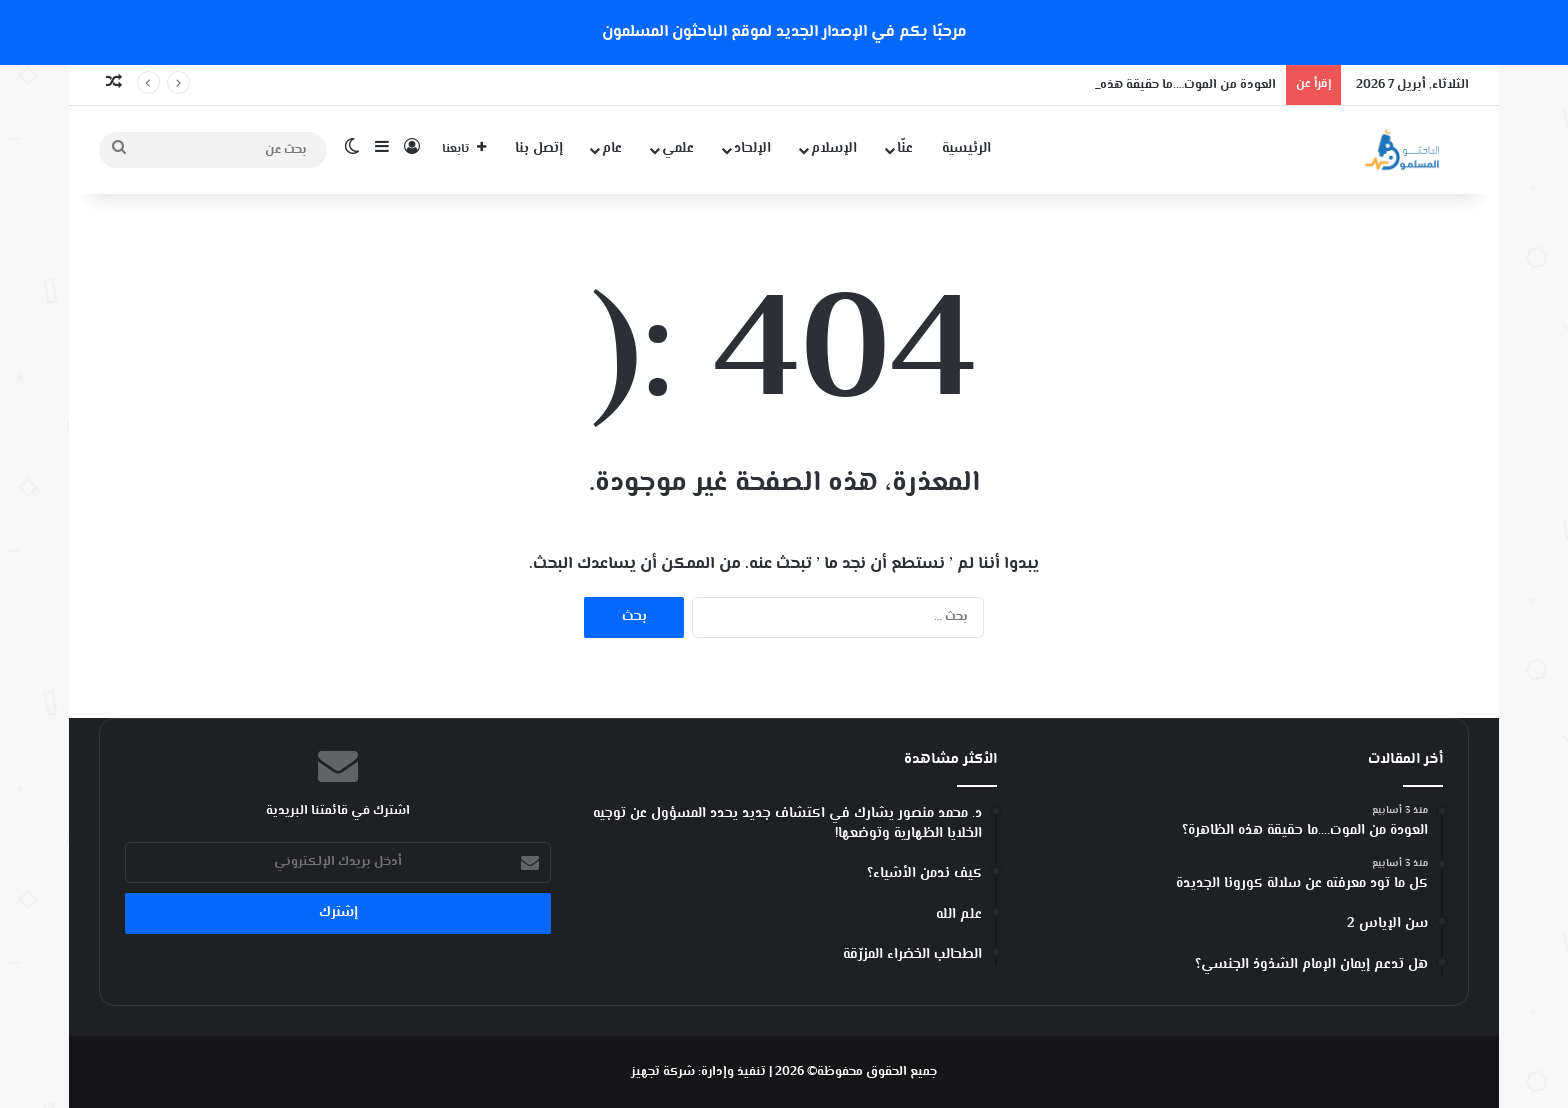  Describe the element at coordinates (539, 149) in the screenshot. I see `إتصل بنا` at that location.